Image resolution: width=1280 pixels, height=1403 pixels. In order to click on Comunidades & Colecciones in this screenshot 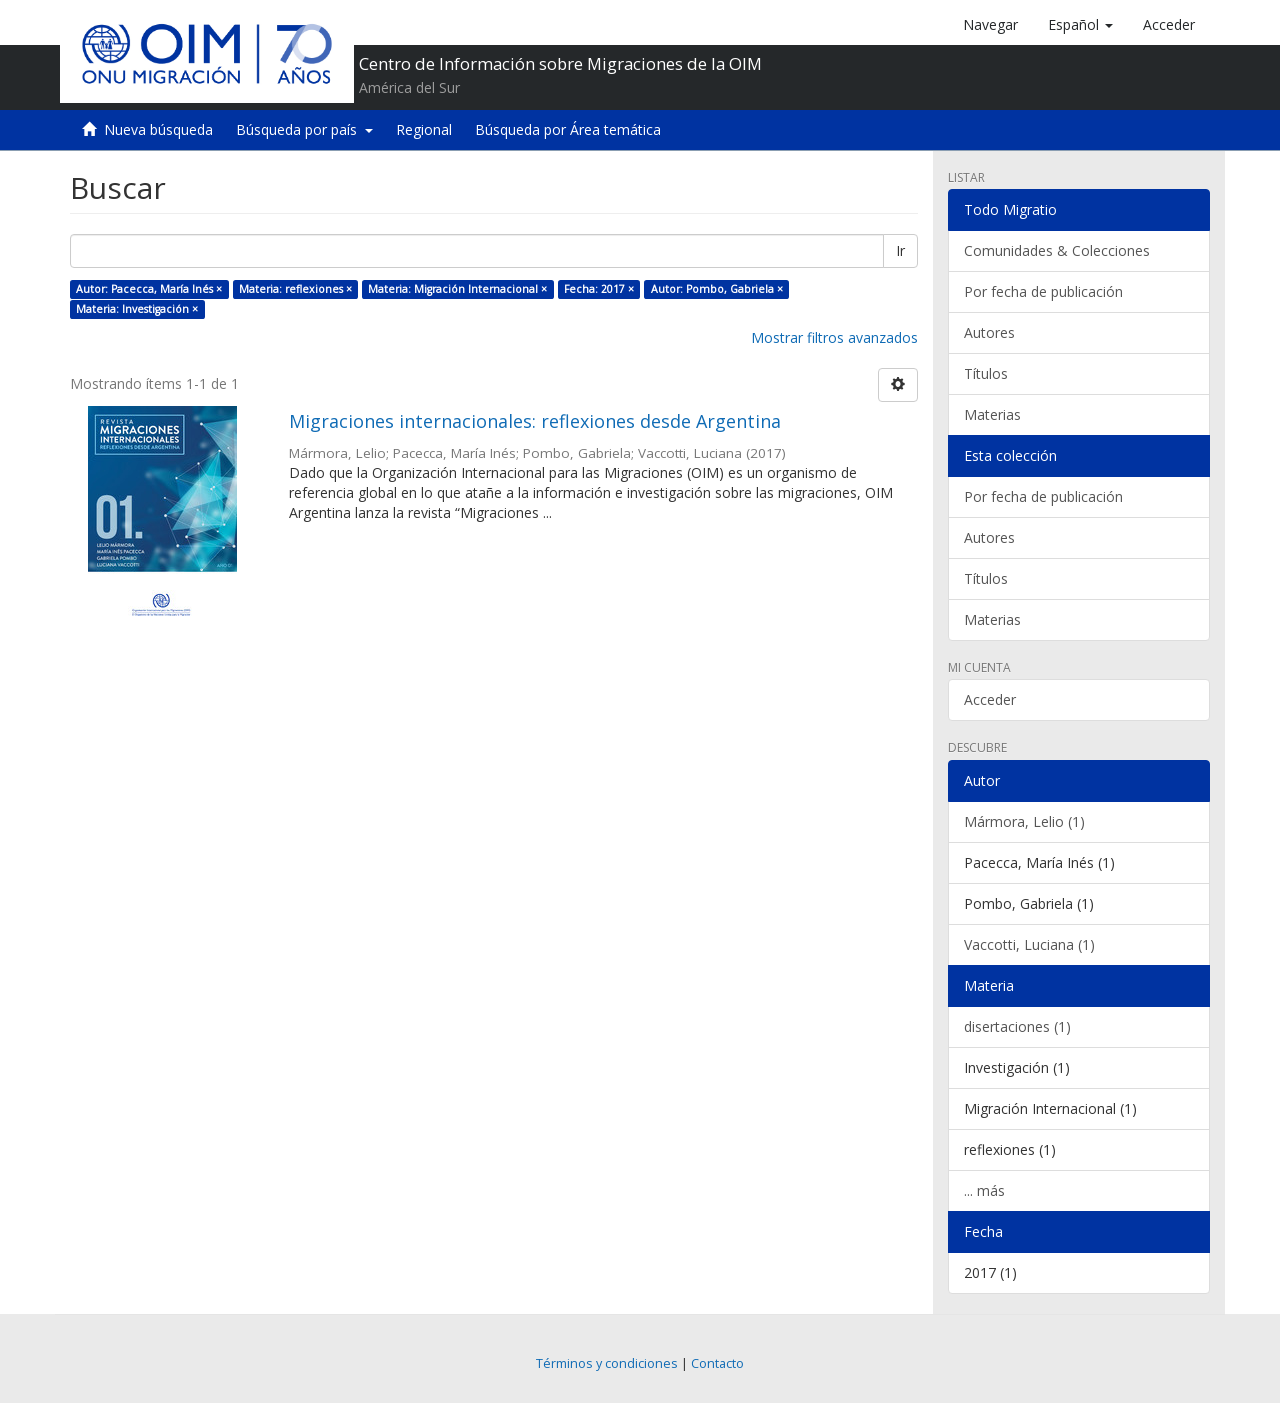, I will do `click(1057, 250)`.